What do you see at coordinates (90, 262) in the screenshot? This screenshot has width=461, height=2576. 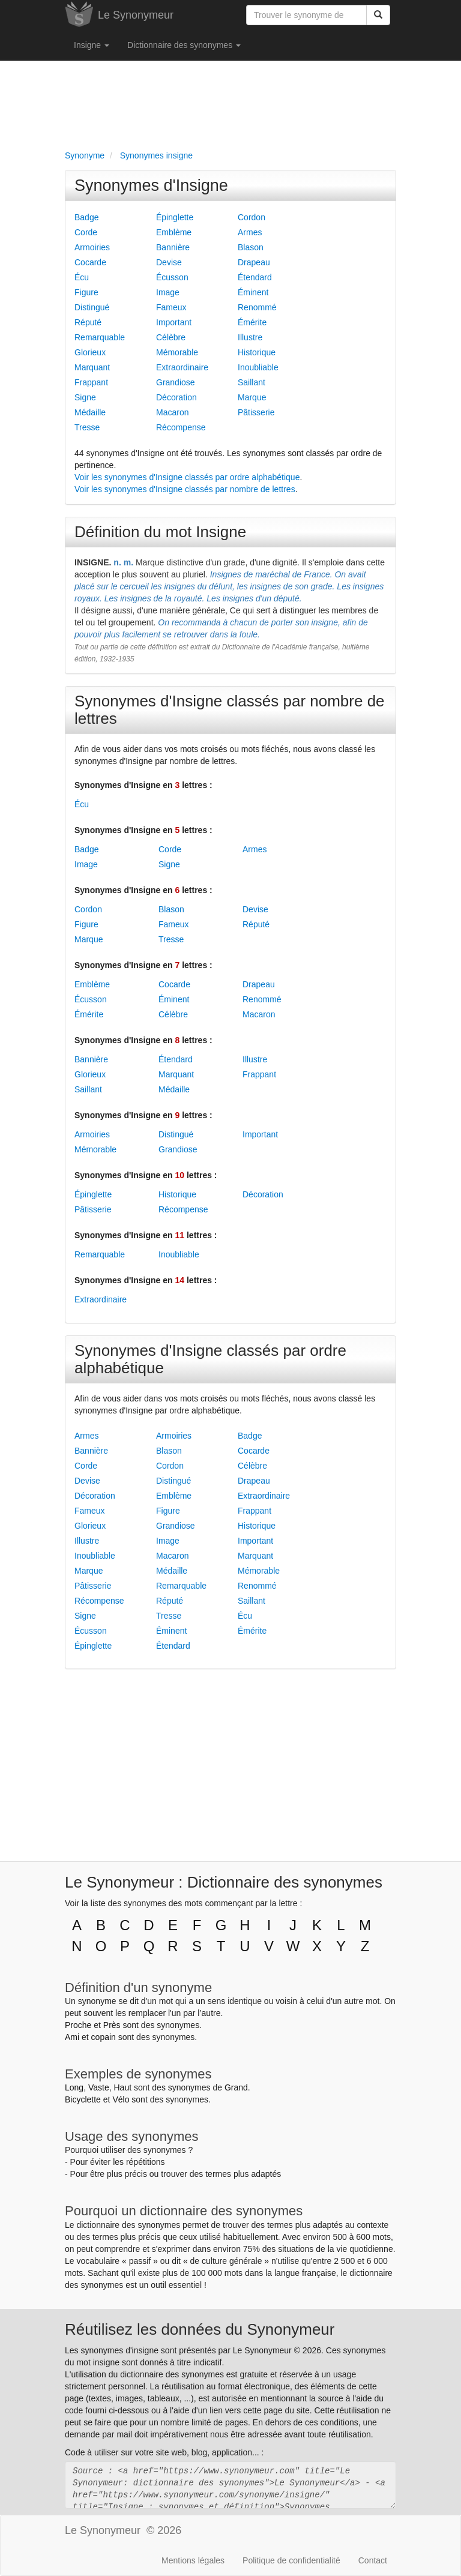 I see `Cocarde` at bounding box center [90, 262].